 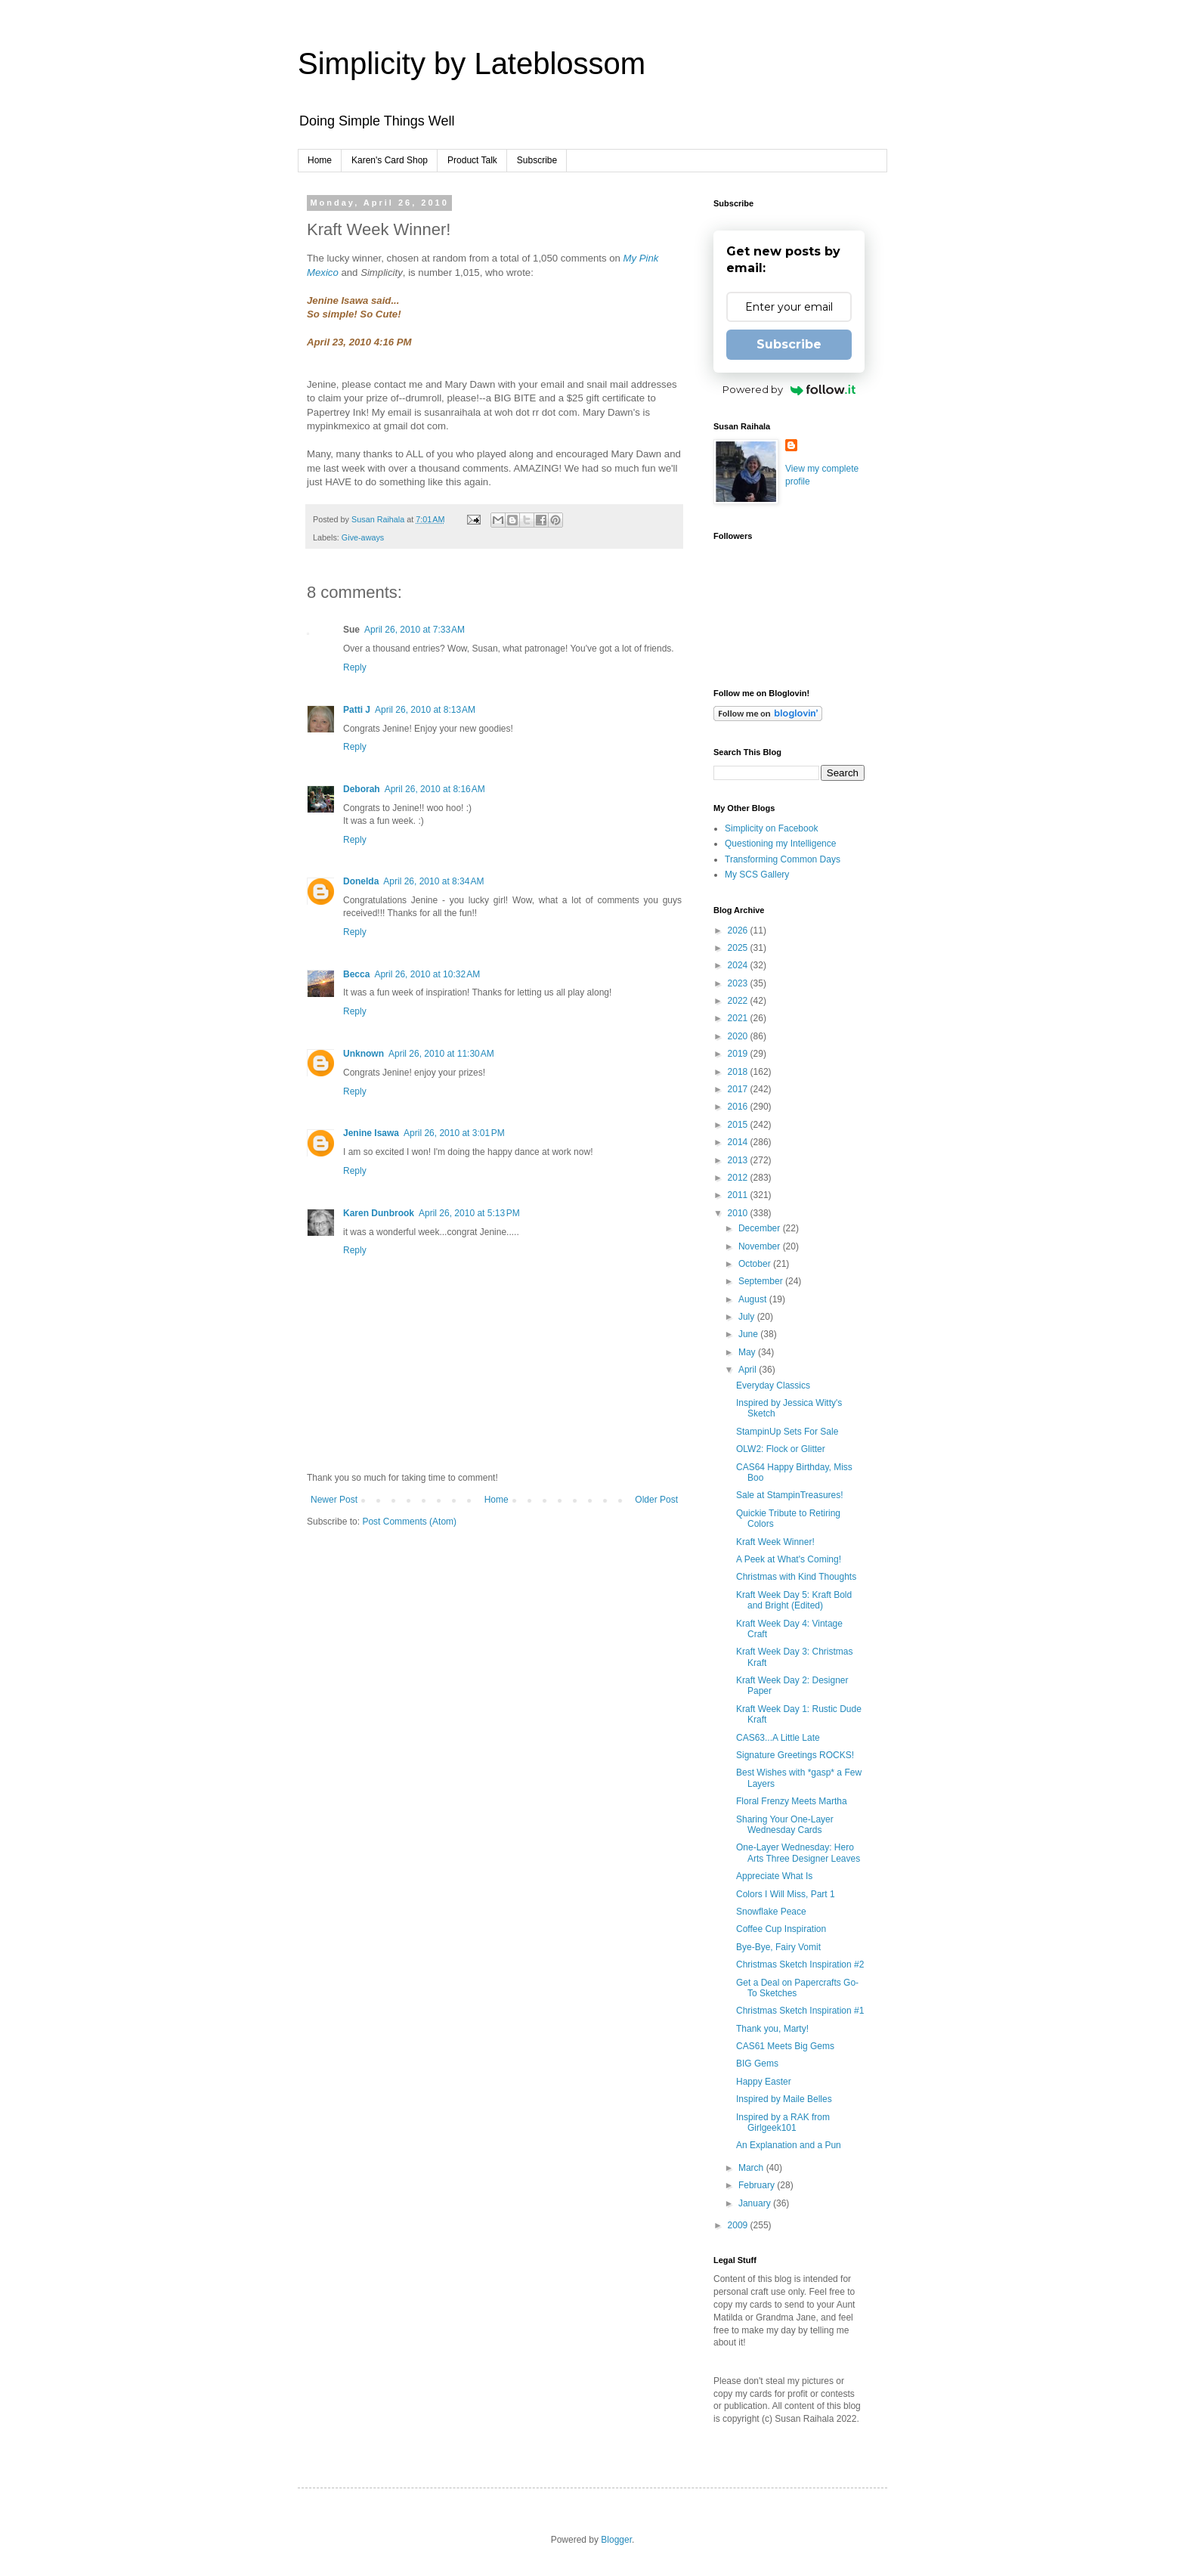 I want to click on September, so click(x=761, y=1281).